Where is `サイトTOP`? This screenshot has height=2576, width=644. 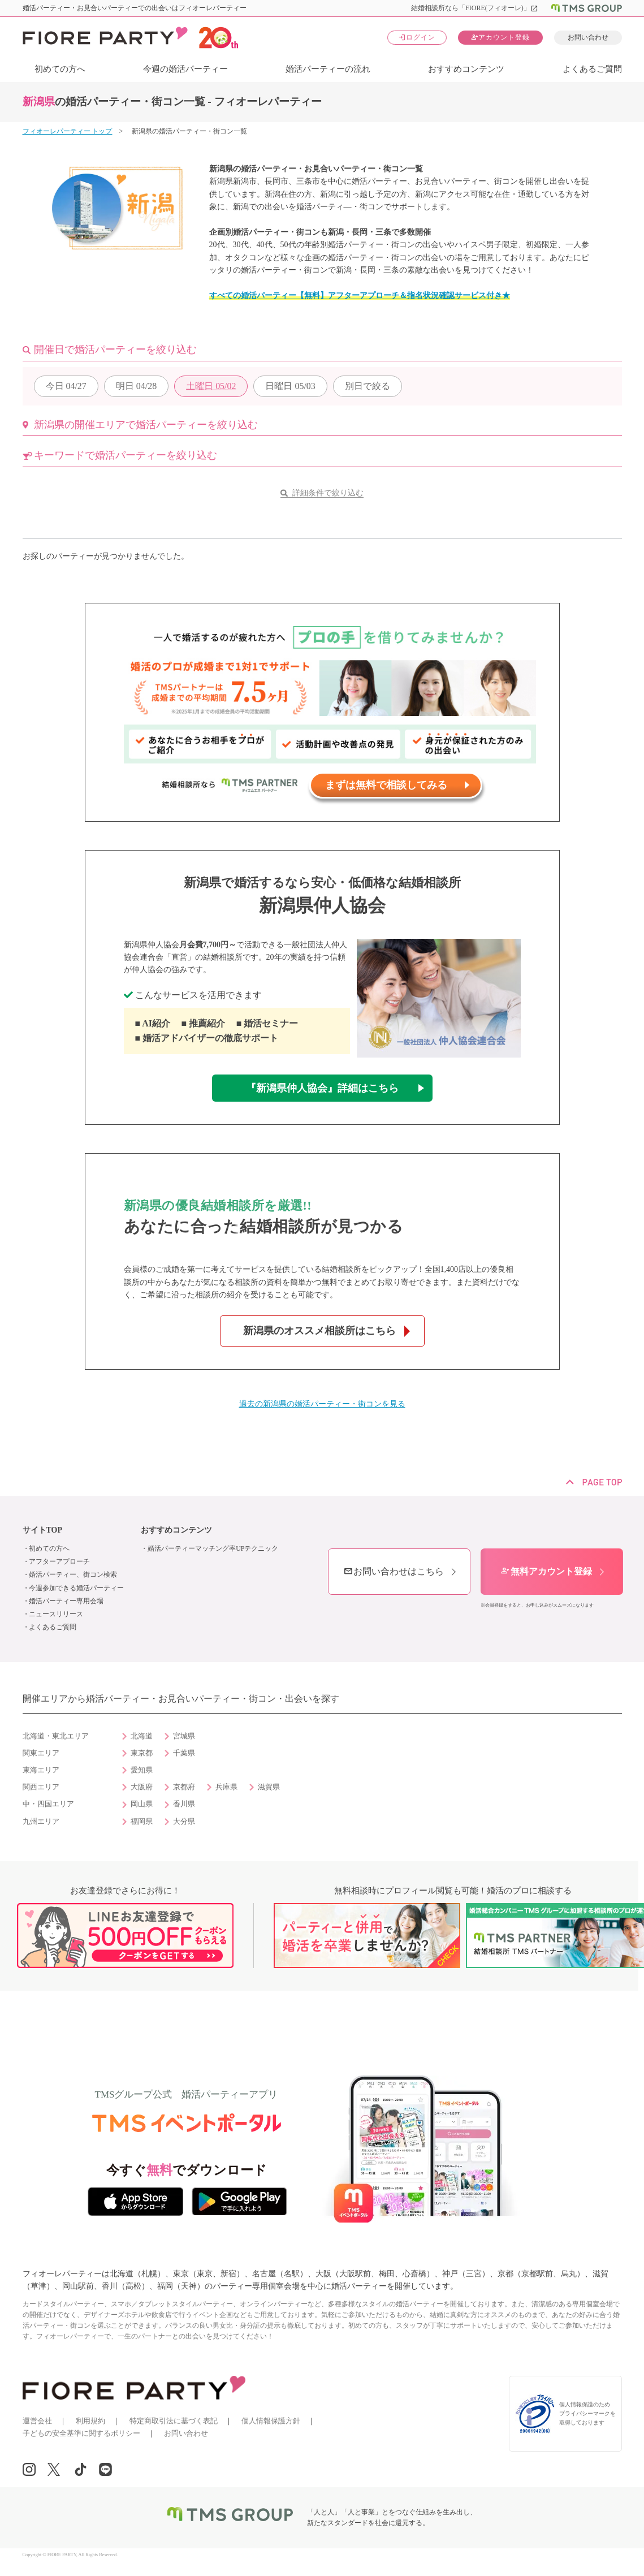 サイトTOP is located at coordinates (43, 1530).